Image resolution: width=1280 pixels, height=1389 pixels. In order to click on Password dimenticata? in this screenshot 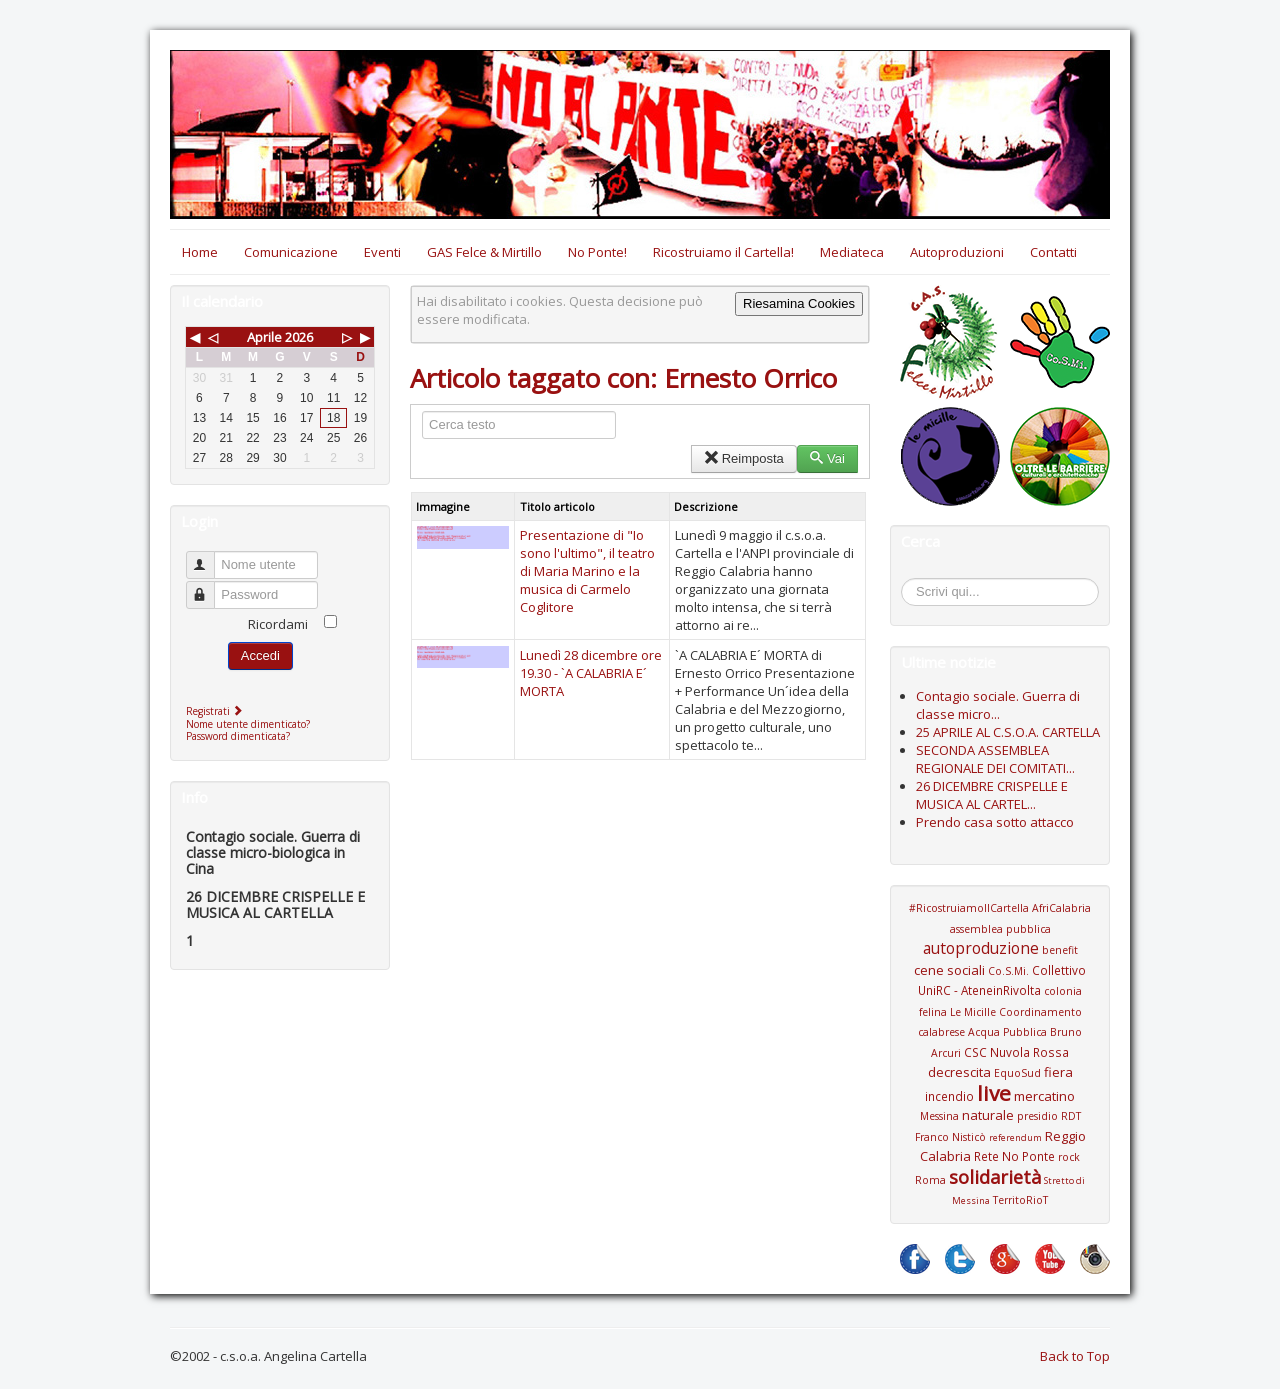, I will do `click(238, 736)`.